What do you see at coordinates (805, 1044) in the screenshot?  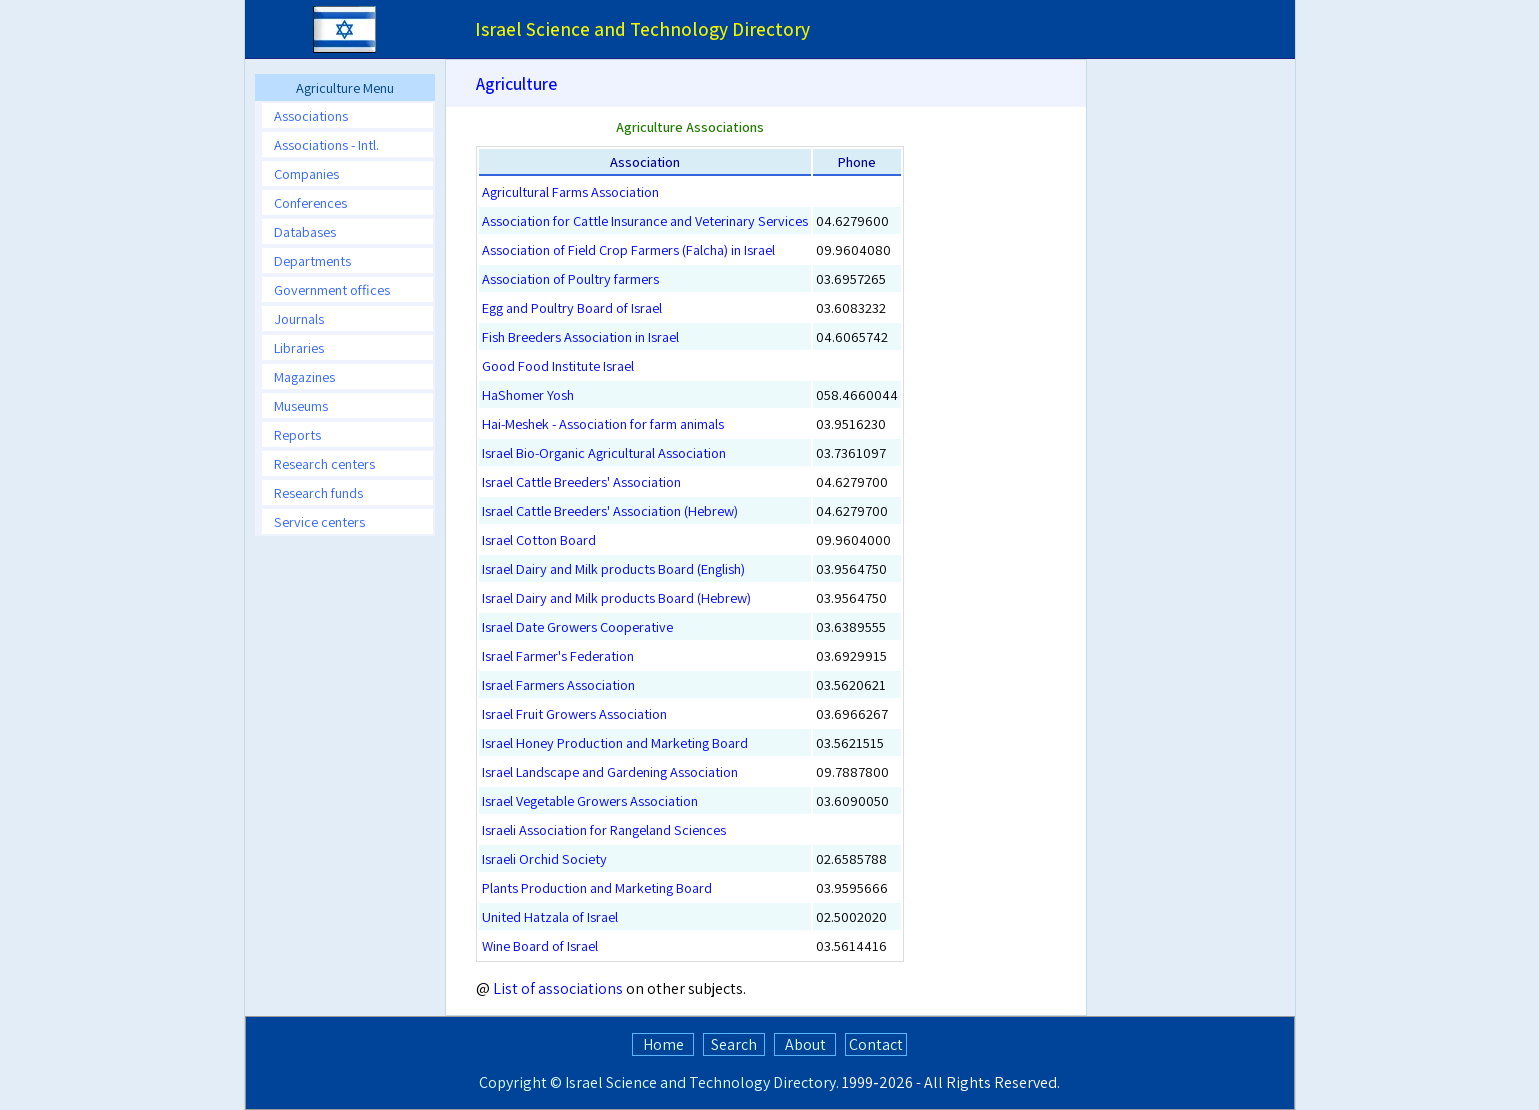 I see `About` at bounding box center [805, 1044].